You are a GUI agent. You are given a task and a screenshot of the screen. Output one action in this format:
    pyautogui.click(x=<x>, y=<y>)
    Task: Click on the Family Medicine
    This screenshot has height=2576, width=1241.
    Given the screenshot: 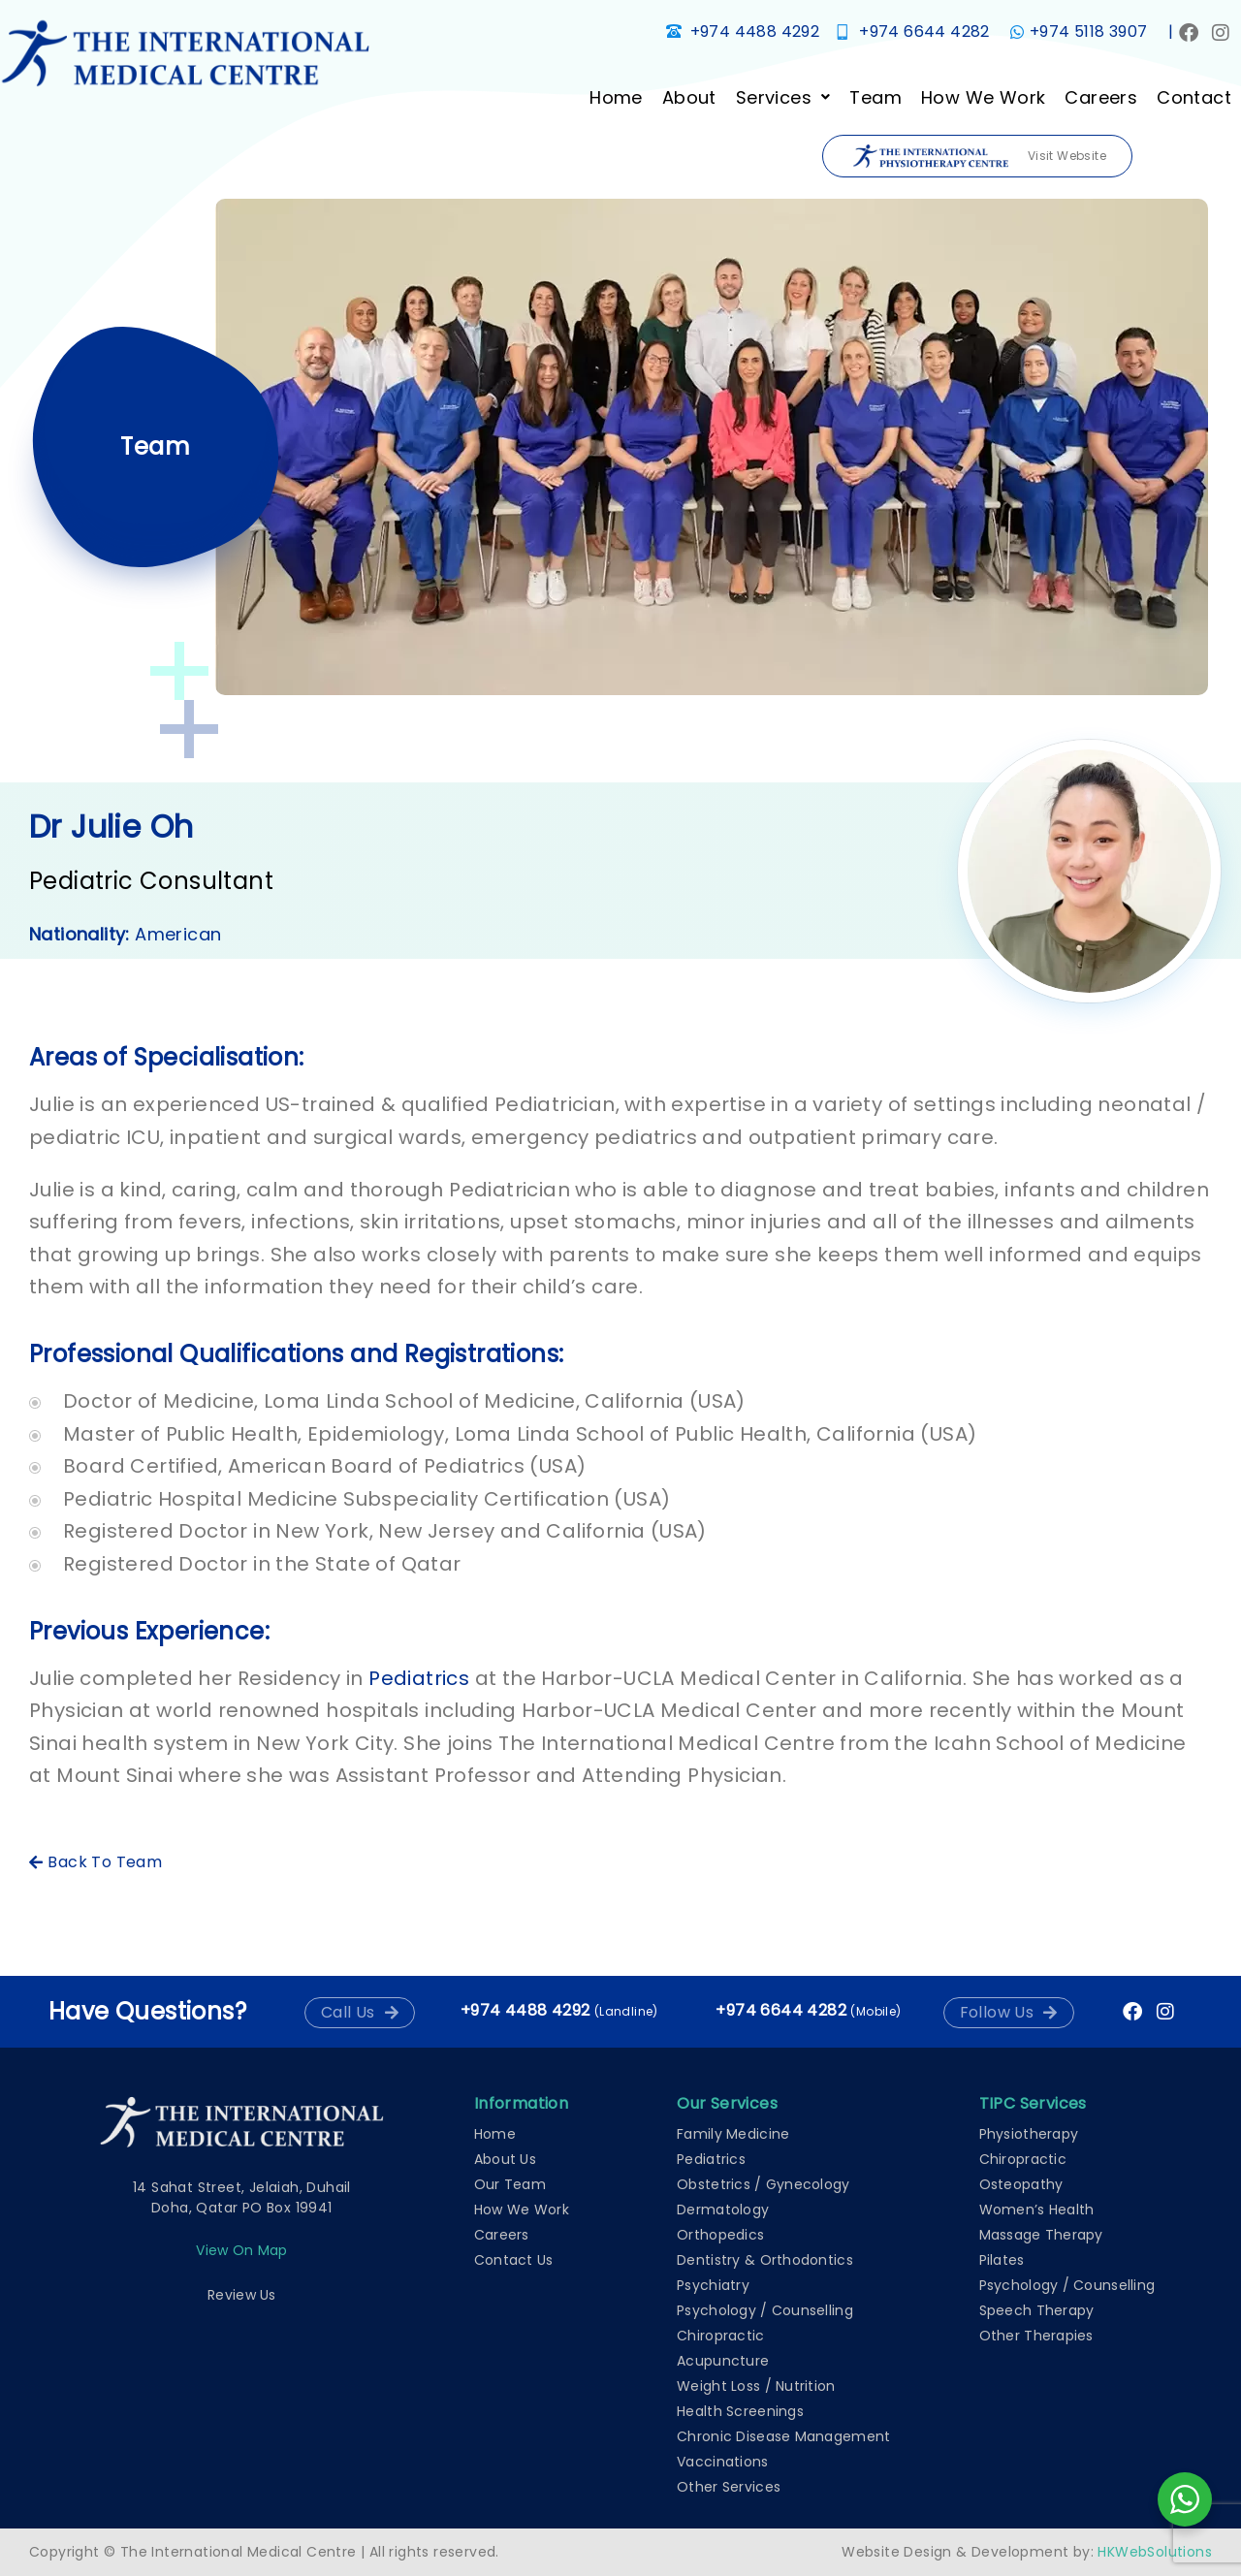 What is the action you would take?
    pyautogui.click(x=733, y=2134)
    